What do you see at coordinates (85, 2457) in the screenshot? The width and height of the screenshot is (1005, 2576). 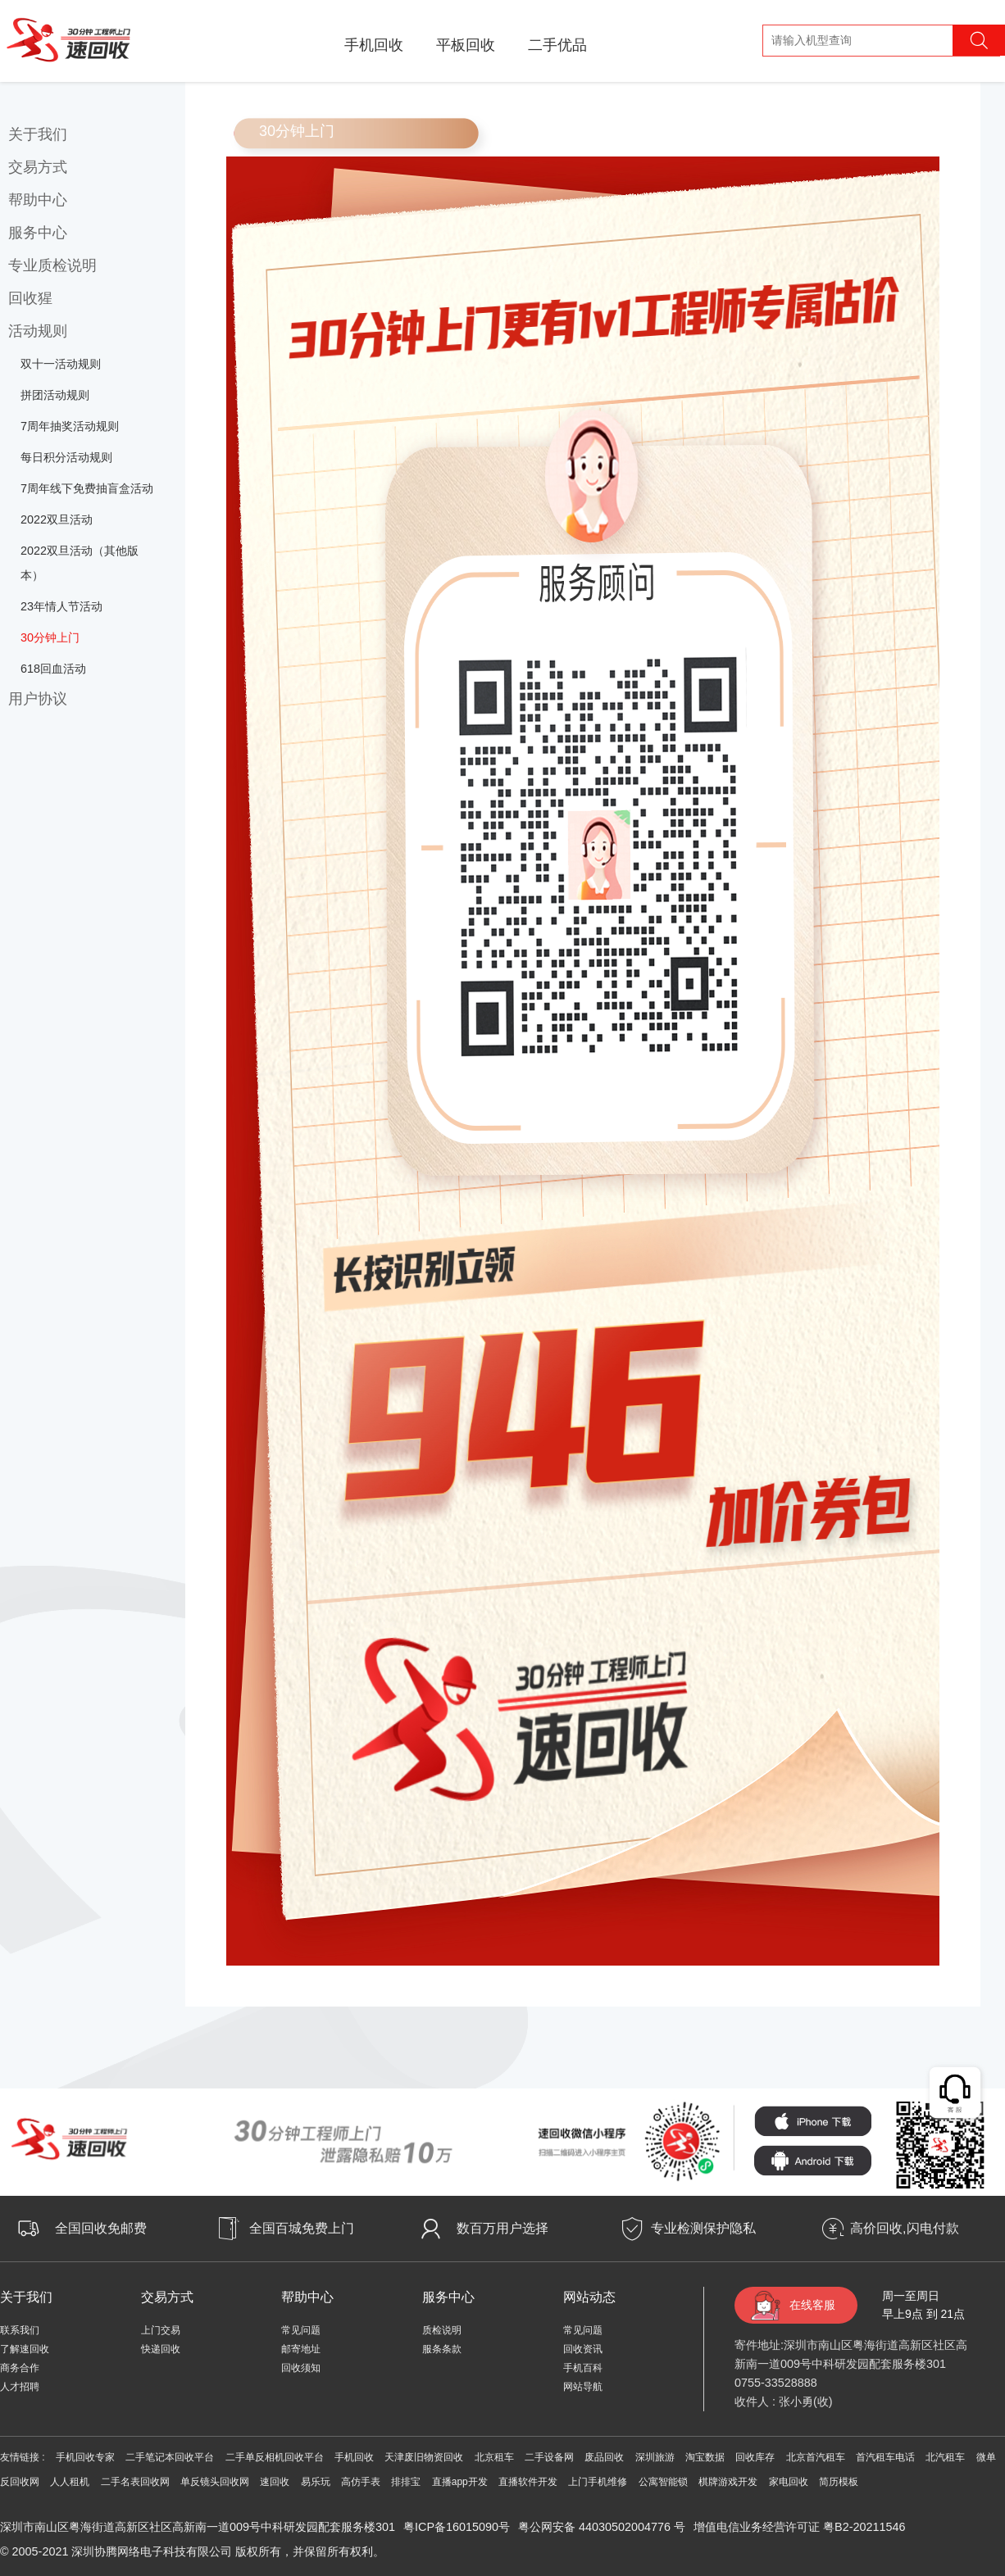 I see `手机回收专家` at bounding box center [85, 2457].